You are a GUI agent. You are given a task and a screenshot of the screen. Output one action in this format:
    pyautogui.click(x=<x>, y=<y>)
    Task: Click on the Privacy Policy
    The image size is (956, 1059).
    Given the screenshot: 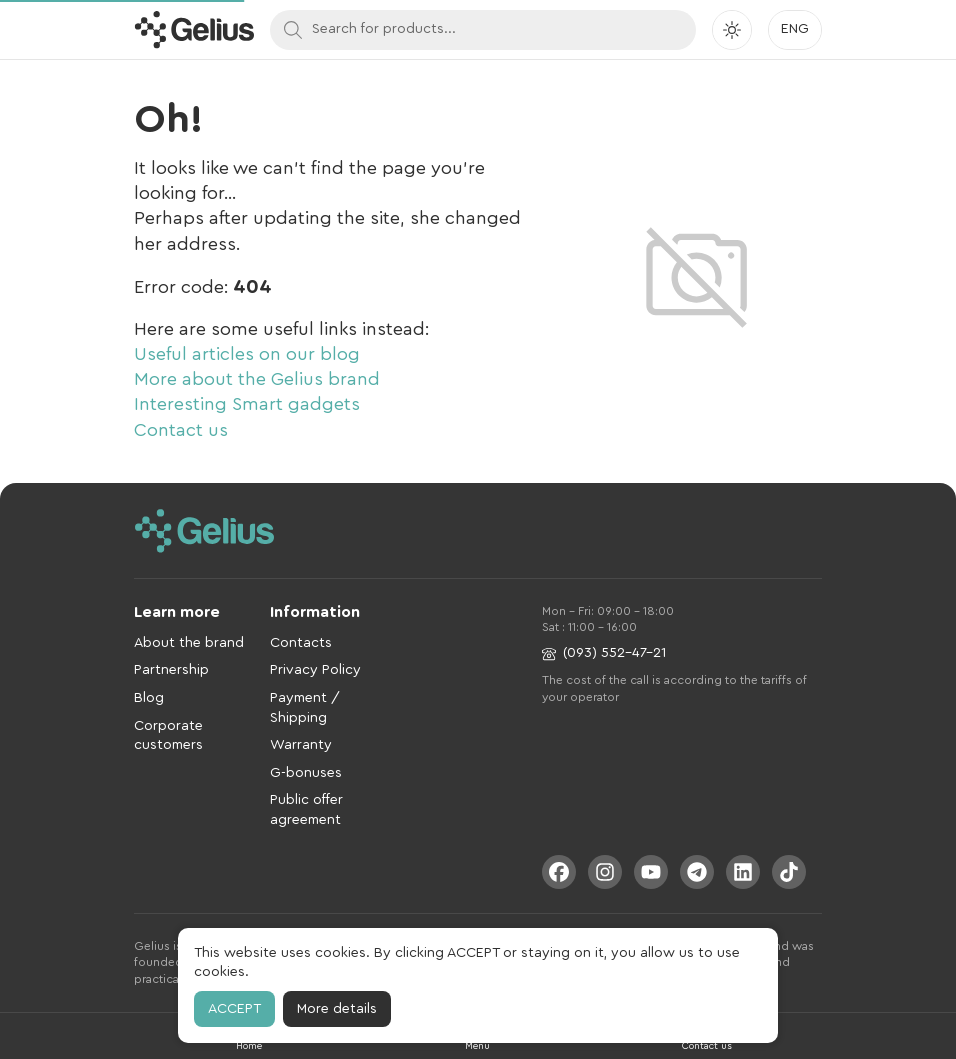 What is the action you would take?
    pyautogui.click(x=315, y=670)
    